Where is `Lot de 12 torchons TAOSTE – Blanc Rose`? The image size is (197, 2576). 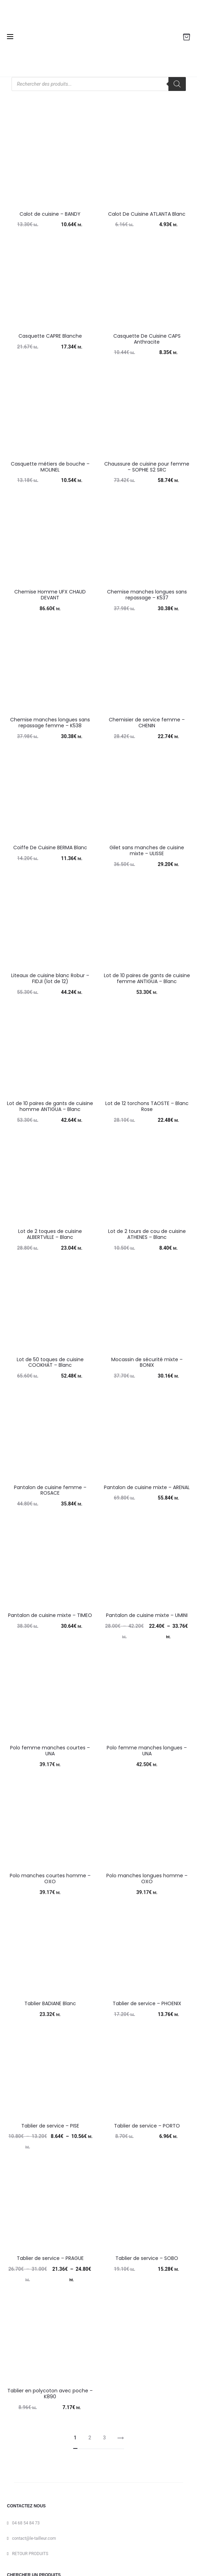 Lot de 12 torchons TAOSTE – Blanc Rose is located at coordinates (147, 1106).